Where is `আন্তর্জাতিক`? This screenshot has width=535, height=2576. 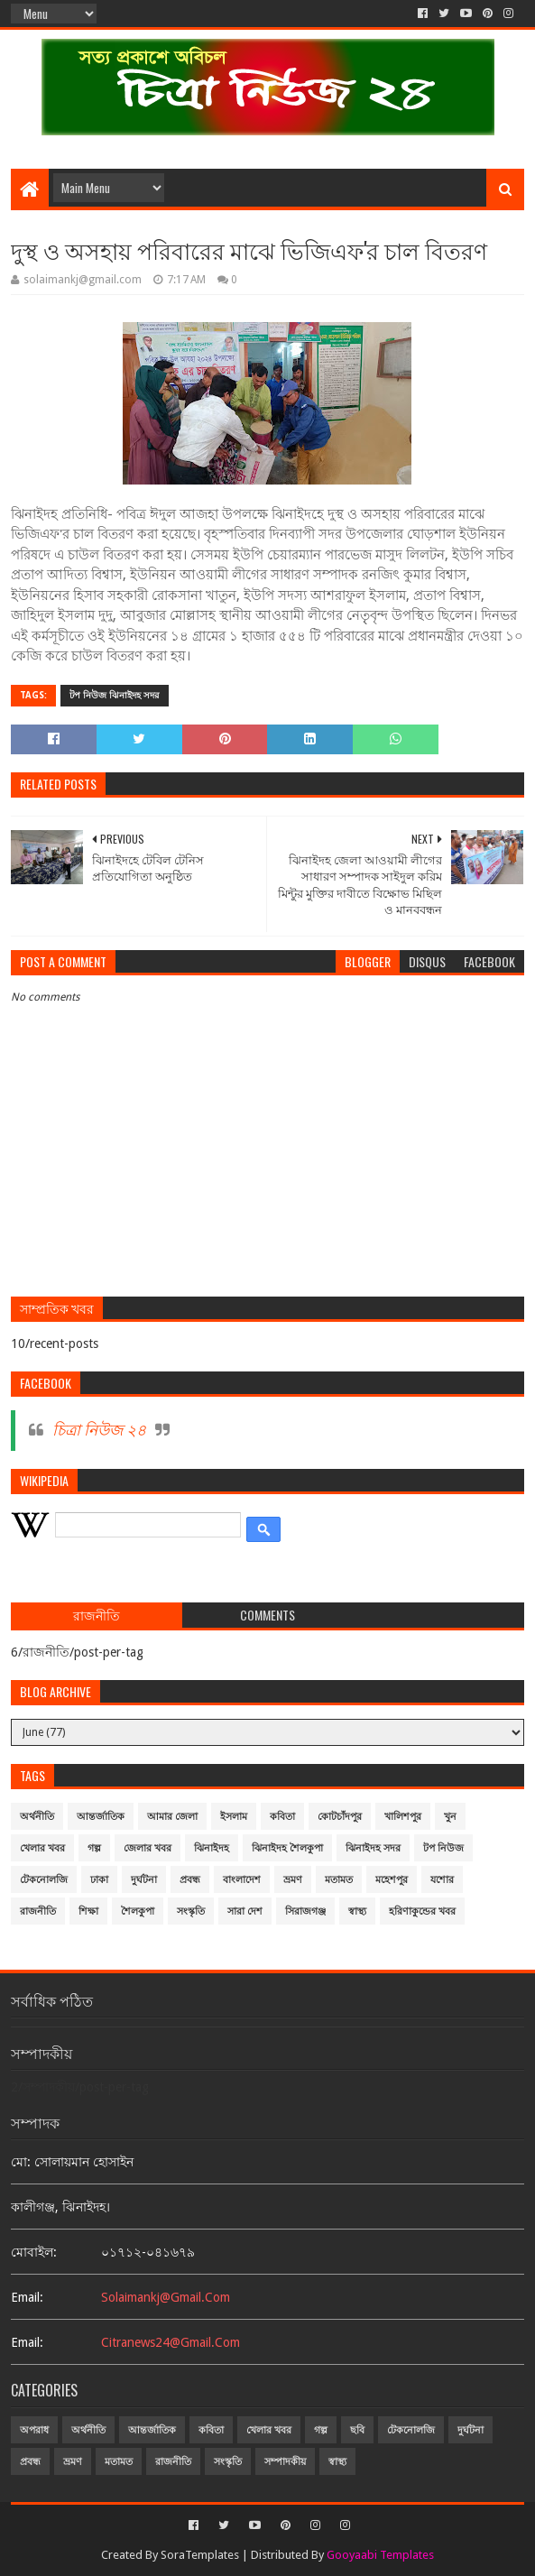 আন্তর্জাতিক is located at coordinates (101, 1817).